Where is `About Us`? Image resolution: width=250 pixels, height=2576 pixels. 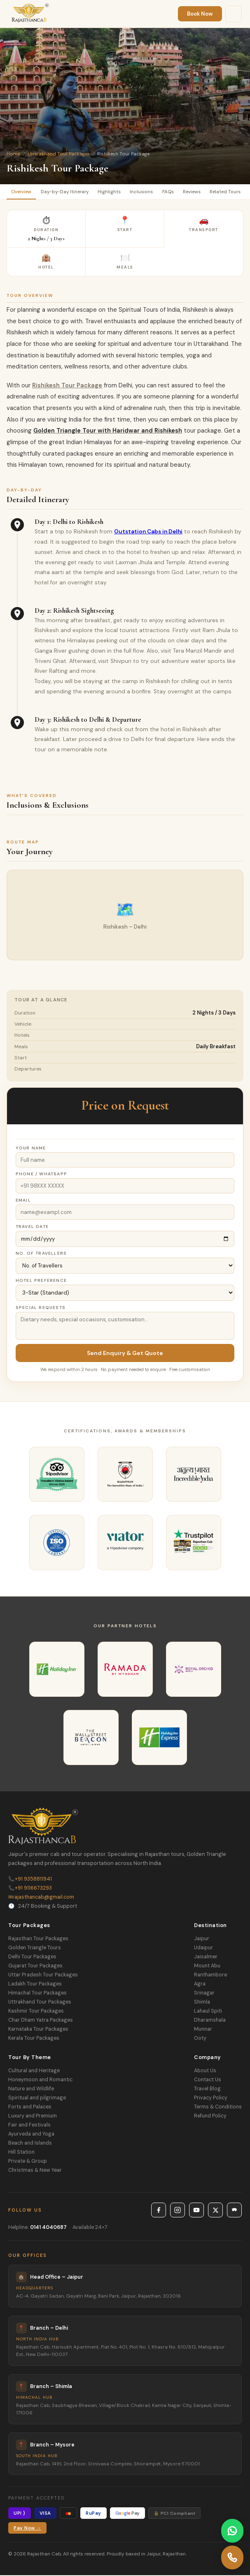
About Us is located at coordinates (205, 2071).